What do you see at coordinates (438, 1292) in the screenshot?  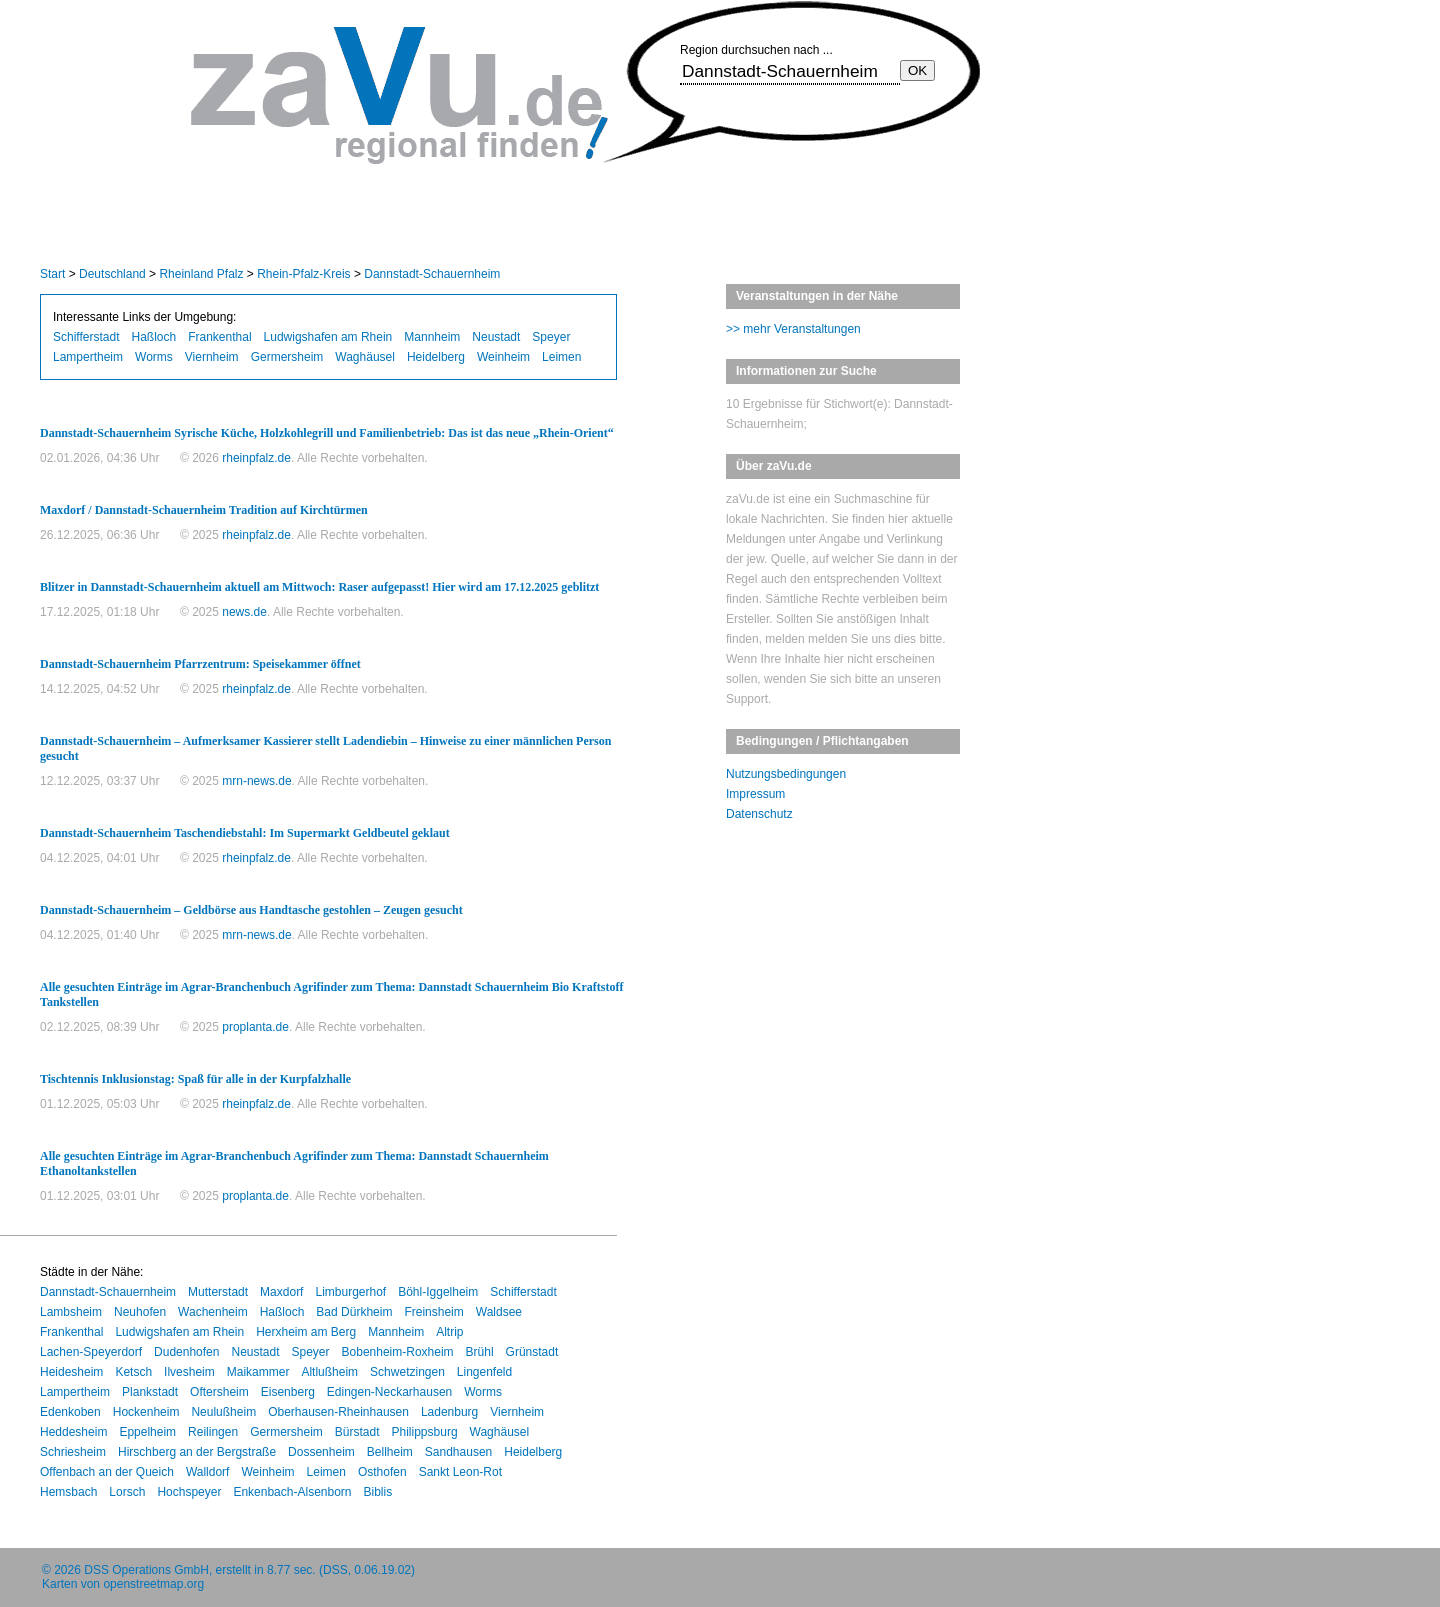 I see `Böhl-Iggelheim` at bounding box center [438, 1292].